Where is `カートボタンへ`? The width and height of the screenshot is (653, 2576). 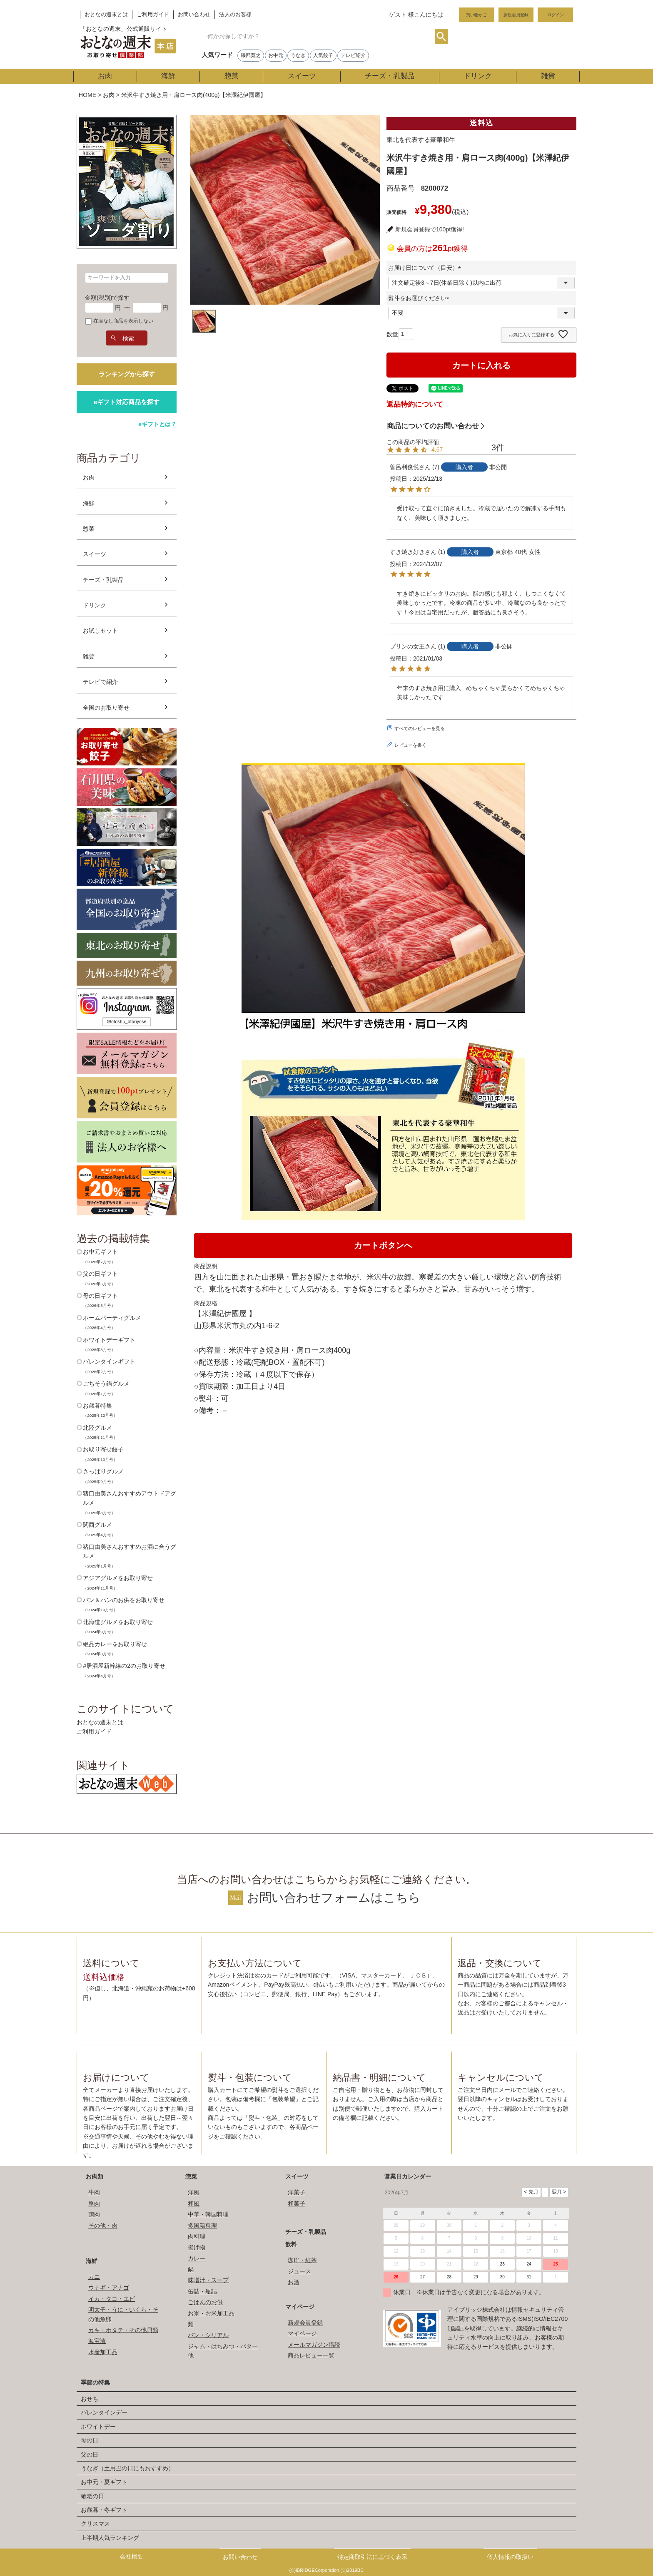 カートボタンへ is located at coordinates (383, 1245).